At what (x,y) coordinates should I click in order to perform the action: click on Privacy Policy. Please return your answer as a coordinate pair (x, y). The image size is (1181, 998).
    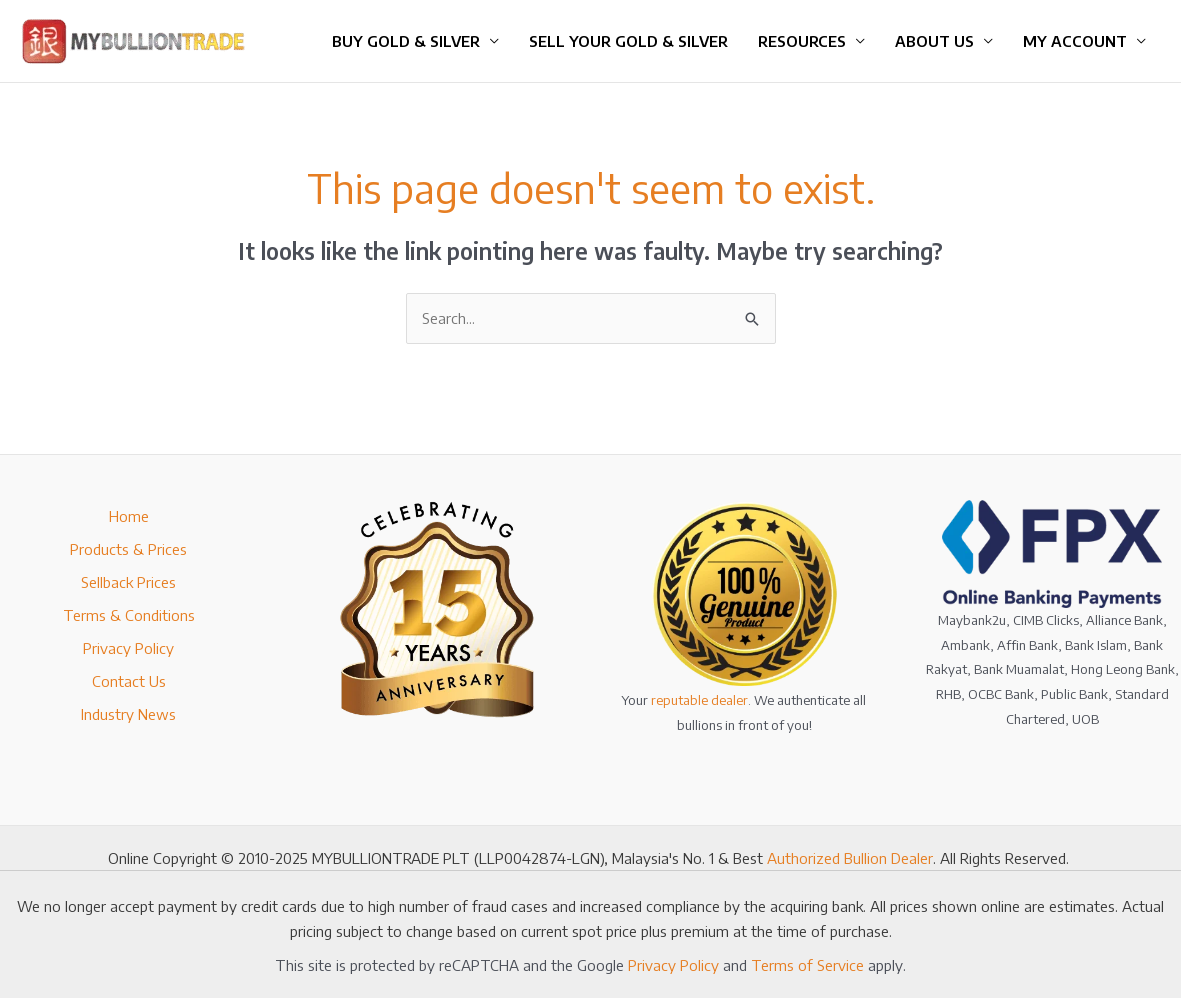
    Looking at the image, I should click on (128, 648).